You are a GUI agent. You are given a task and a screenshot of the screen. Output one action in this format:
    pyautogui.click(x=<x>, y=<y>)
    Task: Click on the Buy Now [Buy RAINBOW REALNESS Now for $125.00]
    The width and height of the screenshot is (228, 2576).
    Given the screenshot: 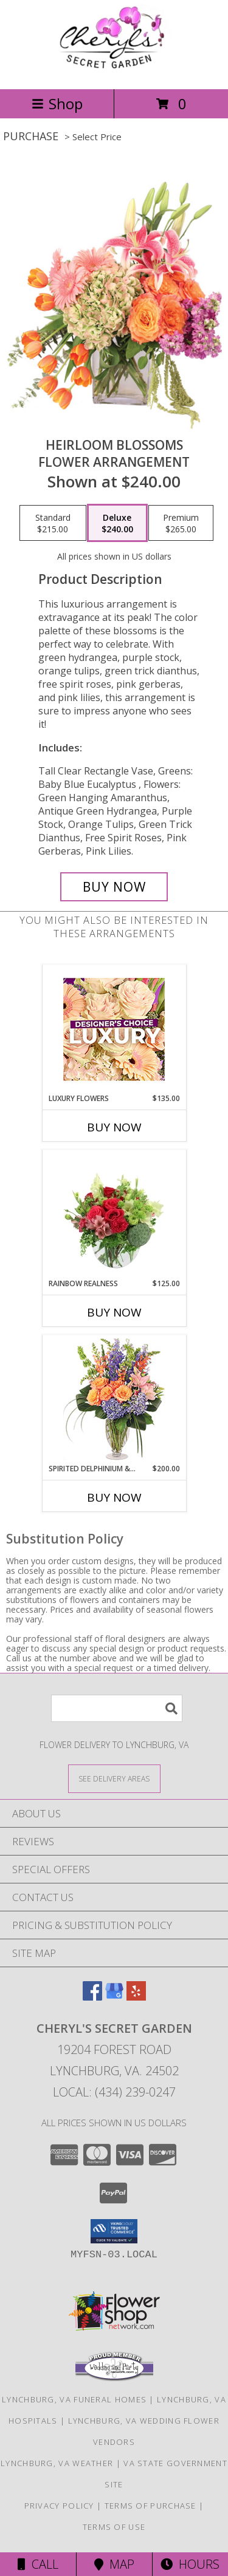 What is the action you would take?
    pyautogui.click(x=114, y=1312)
    